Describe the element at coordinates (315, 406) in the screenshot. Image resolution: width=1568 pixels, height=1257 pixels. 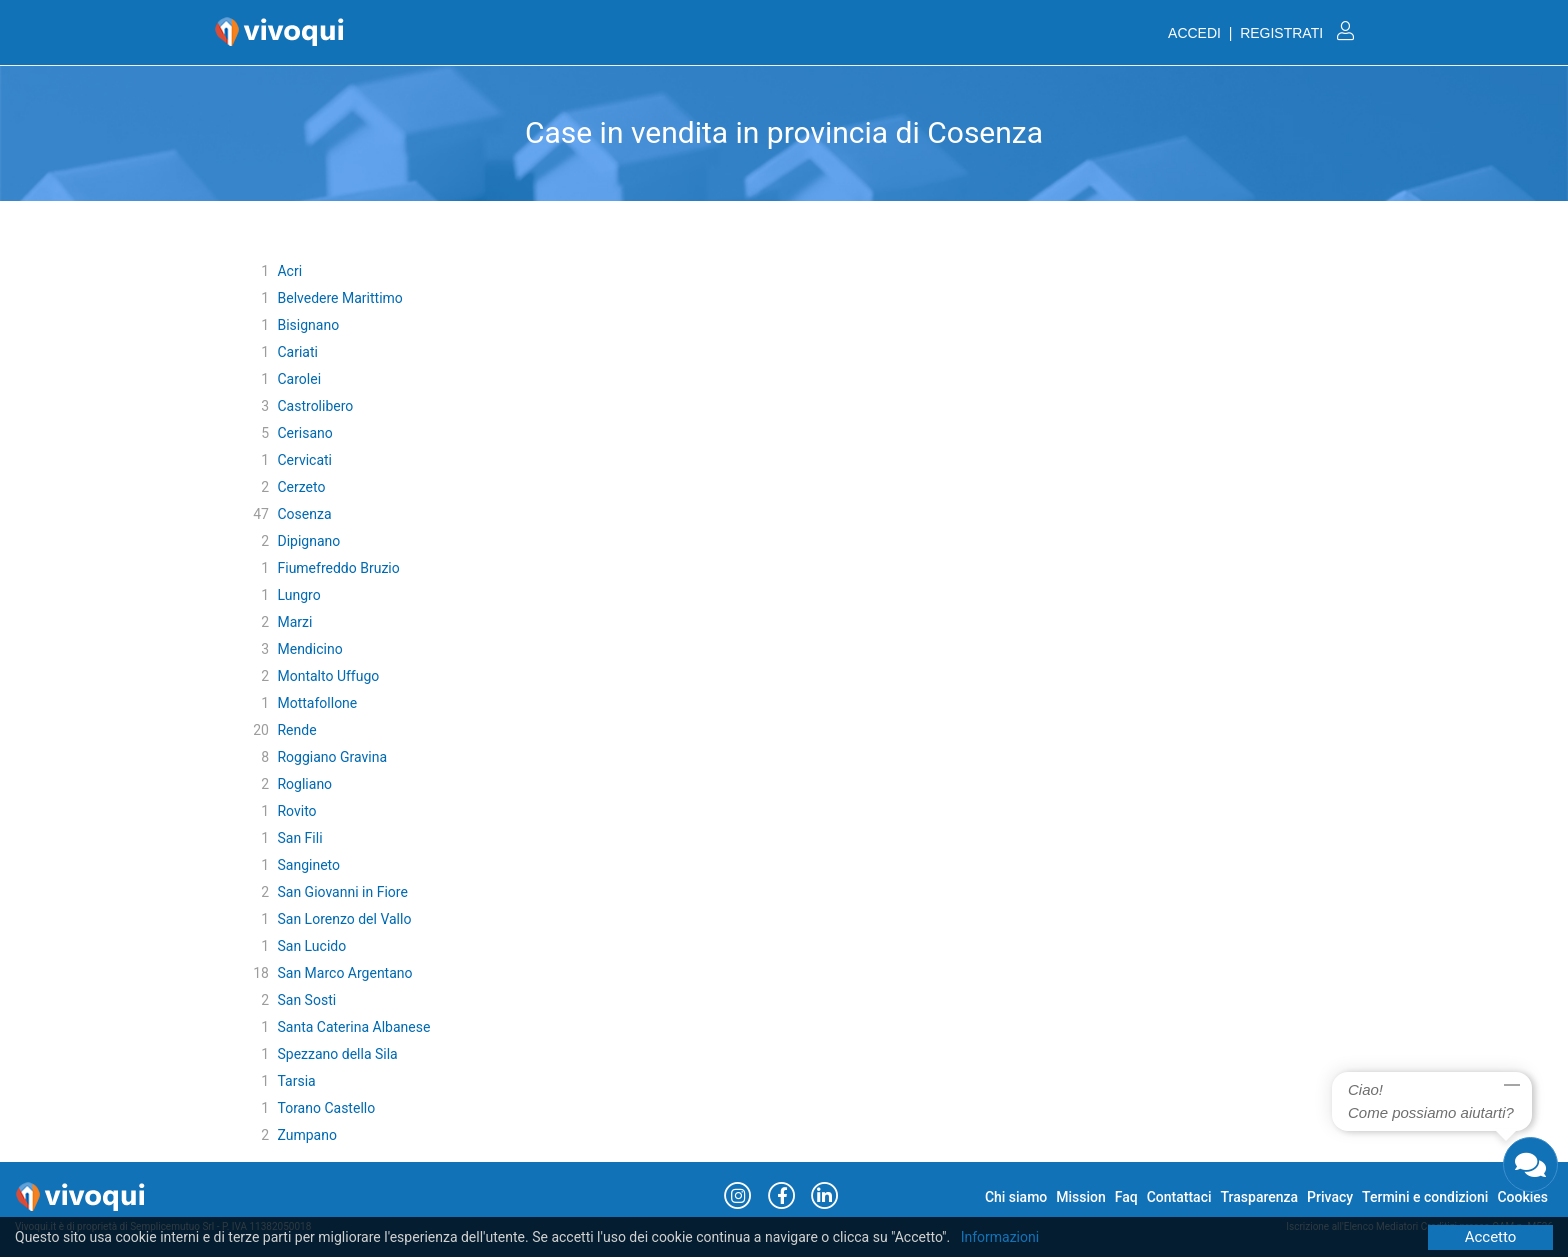
I see `Castrolibero` at that location.